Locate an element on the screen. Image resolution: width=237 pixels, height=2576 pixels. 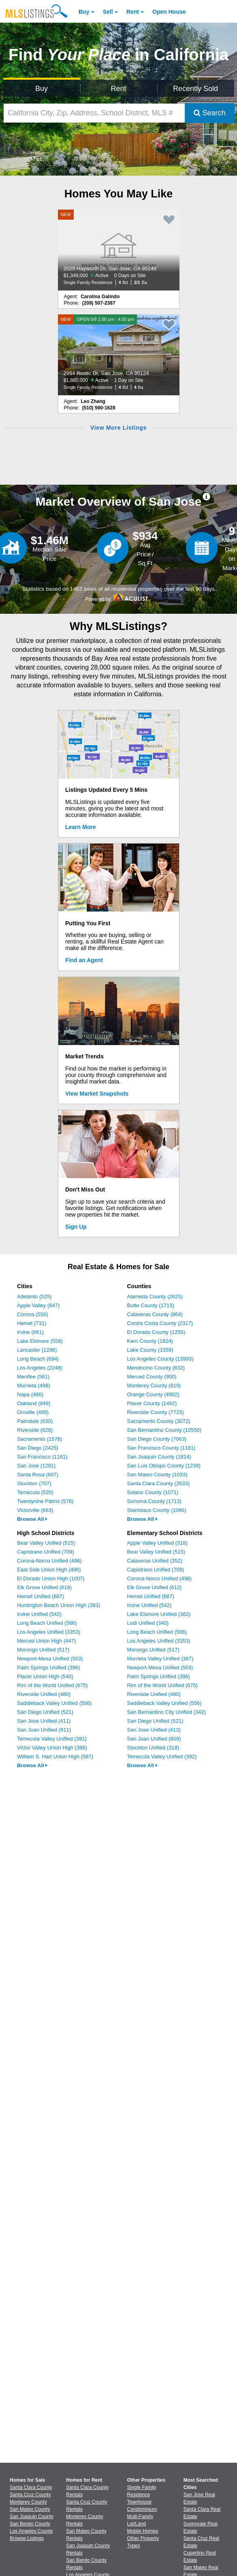
Placer Union High (540) is located at coordinates (45, 1676).